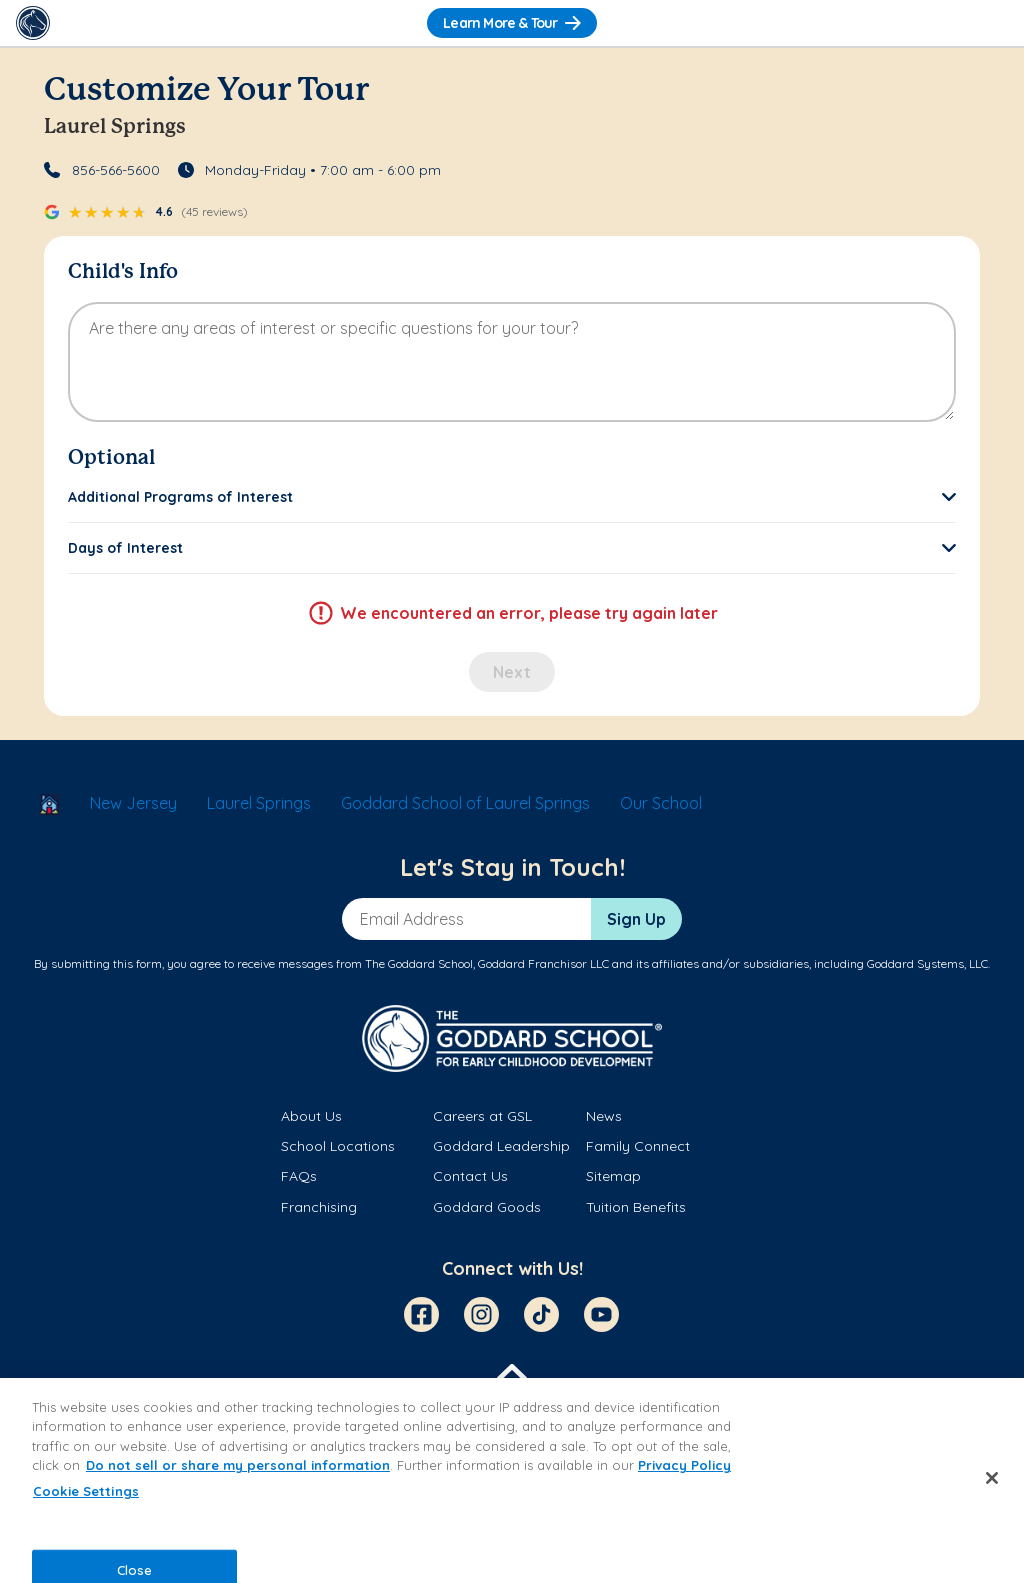 The height and width of the screenshot is (1583, 1024). Describe the element at coordinates (512, 1480) in the screenshot. I see `[region]` at that location.